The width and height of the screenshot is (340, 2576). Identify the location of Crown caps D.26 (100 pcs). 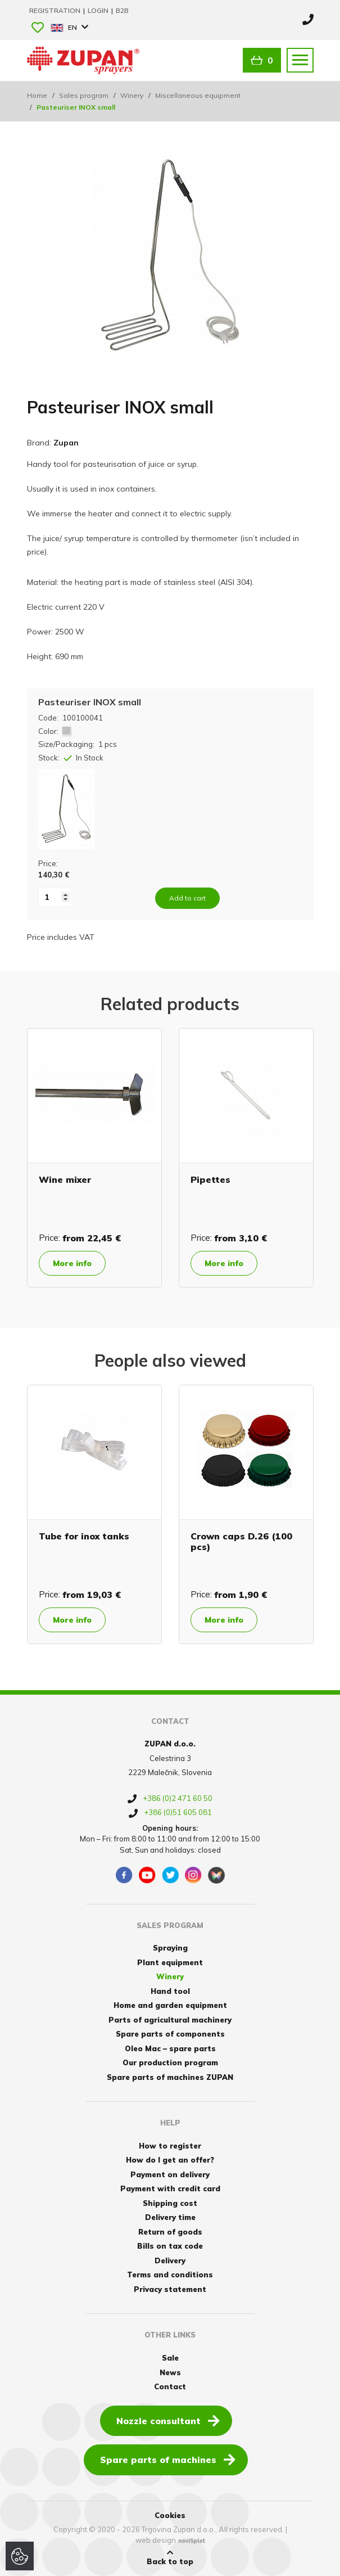
(241, 1541).